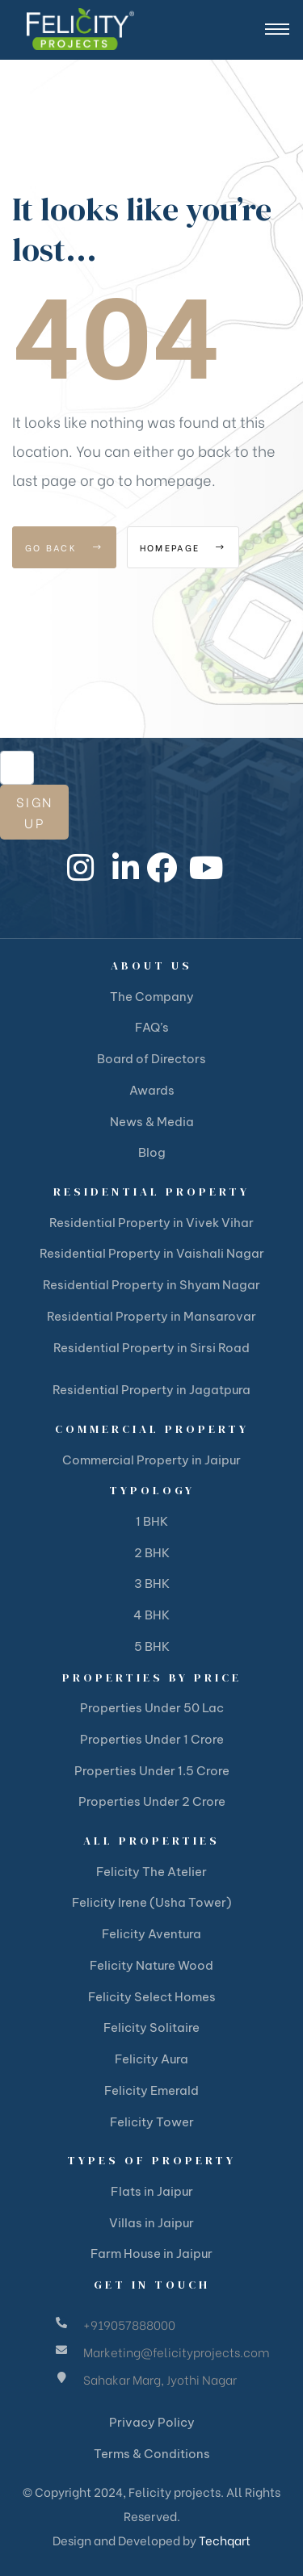 The image size is (303, 2576). What do you see at coordinates (152, 1902) in the screenshot?
I see `Felicity Irene (Usha Tower)` at bounding box center [152, 1902].